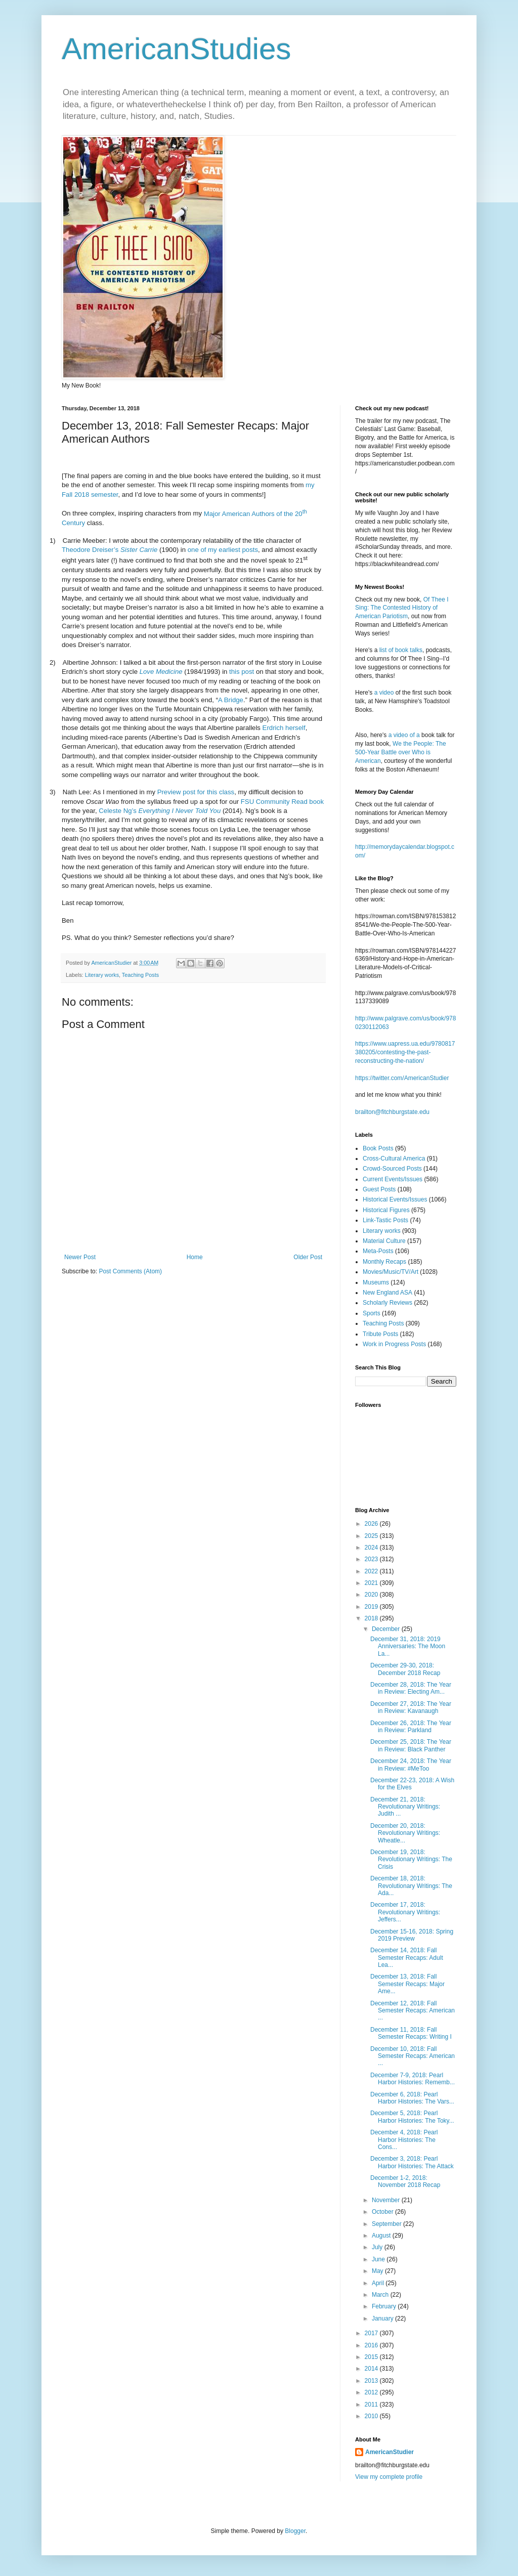 The width and height of the screenshot is (518, 2576). What do you see at coordinates (372, 2356) in the screenshot?
I see `2015` at bounding box center [372, 2356].